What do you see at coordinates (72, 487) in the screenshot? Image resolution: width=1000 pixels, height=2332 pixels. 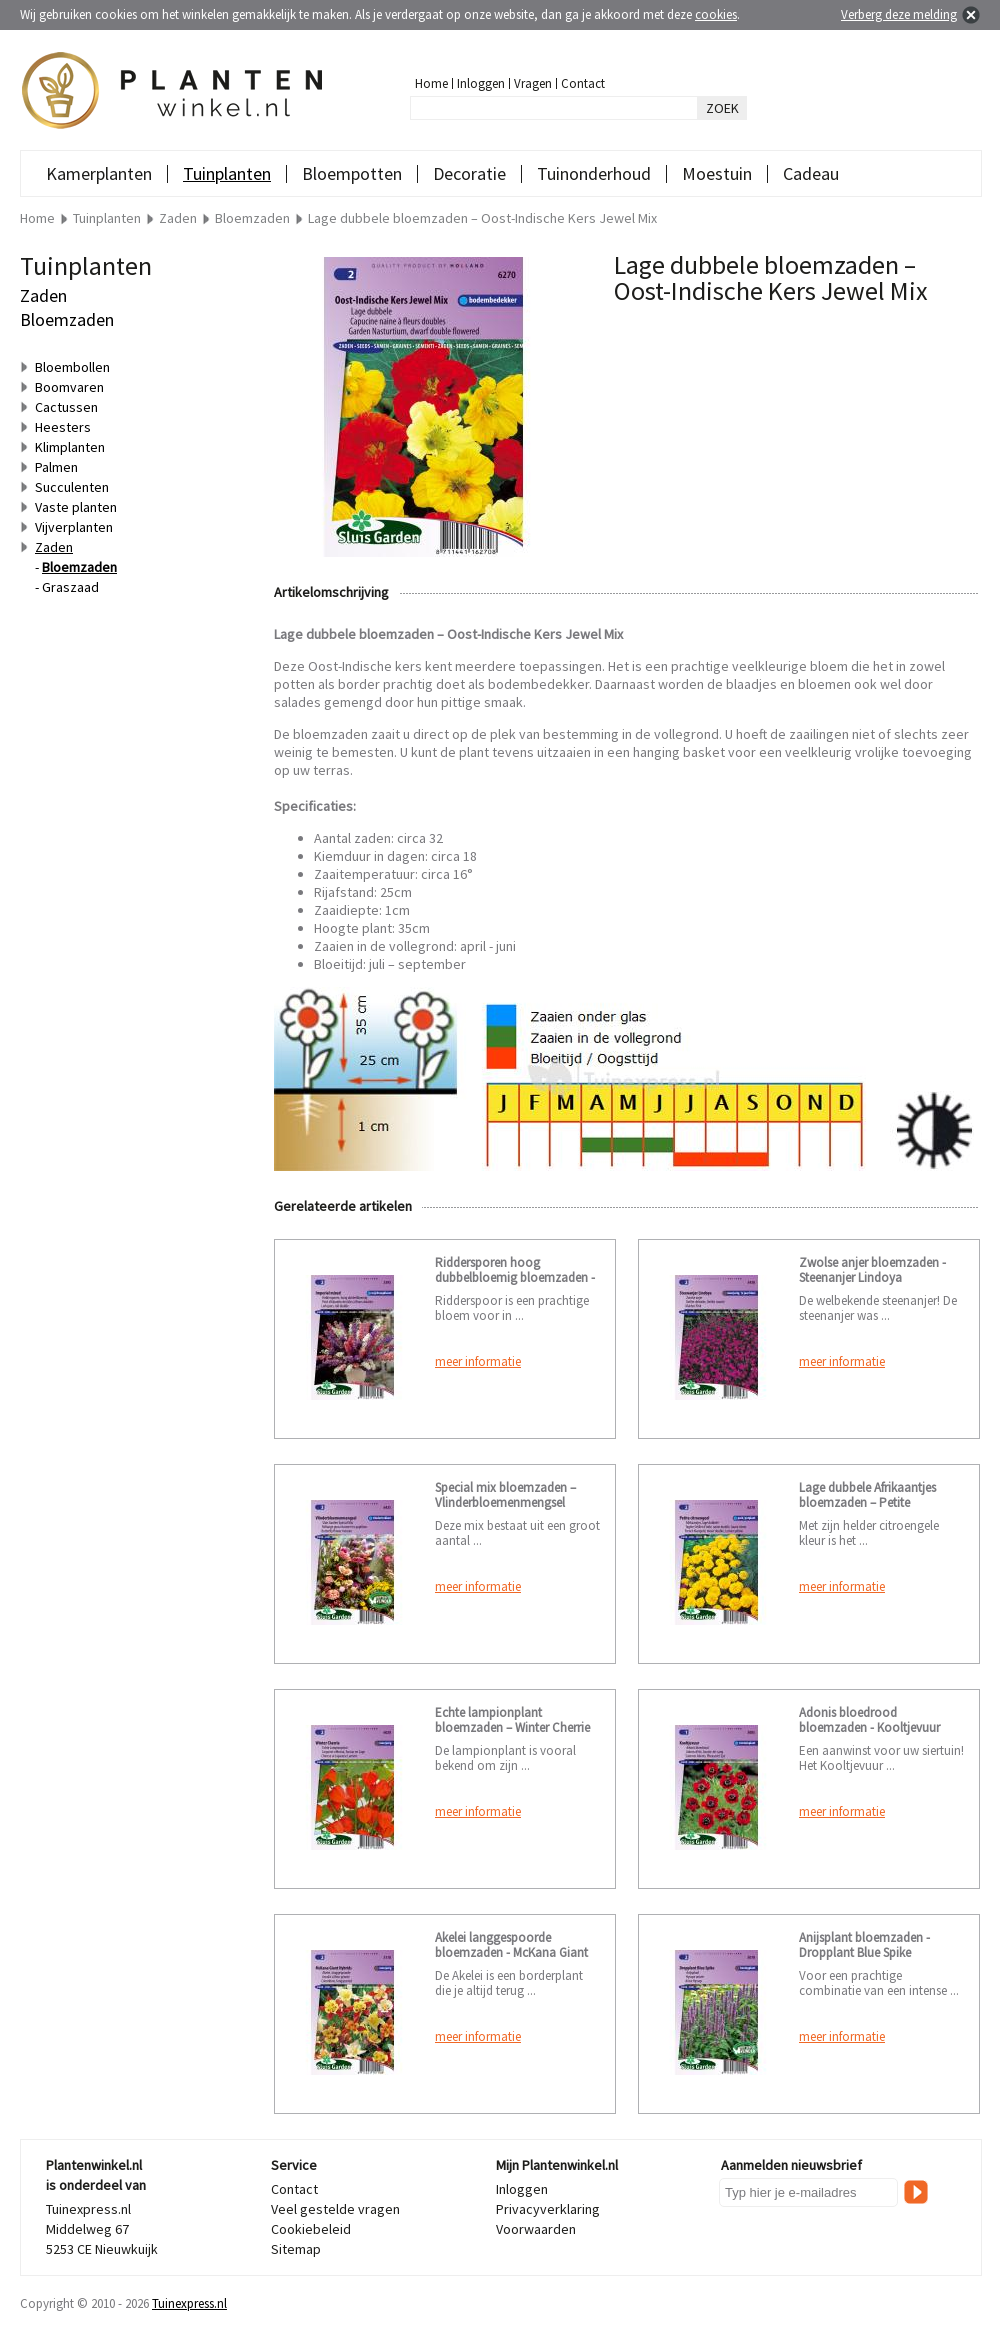 I see `Succulenten` at bounding box center [72, 487].